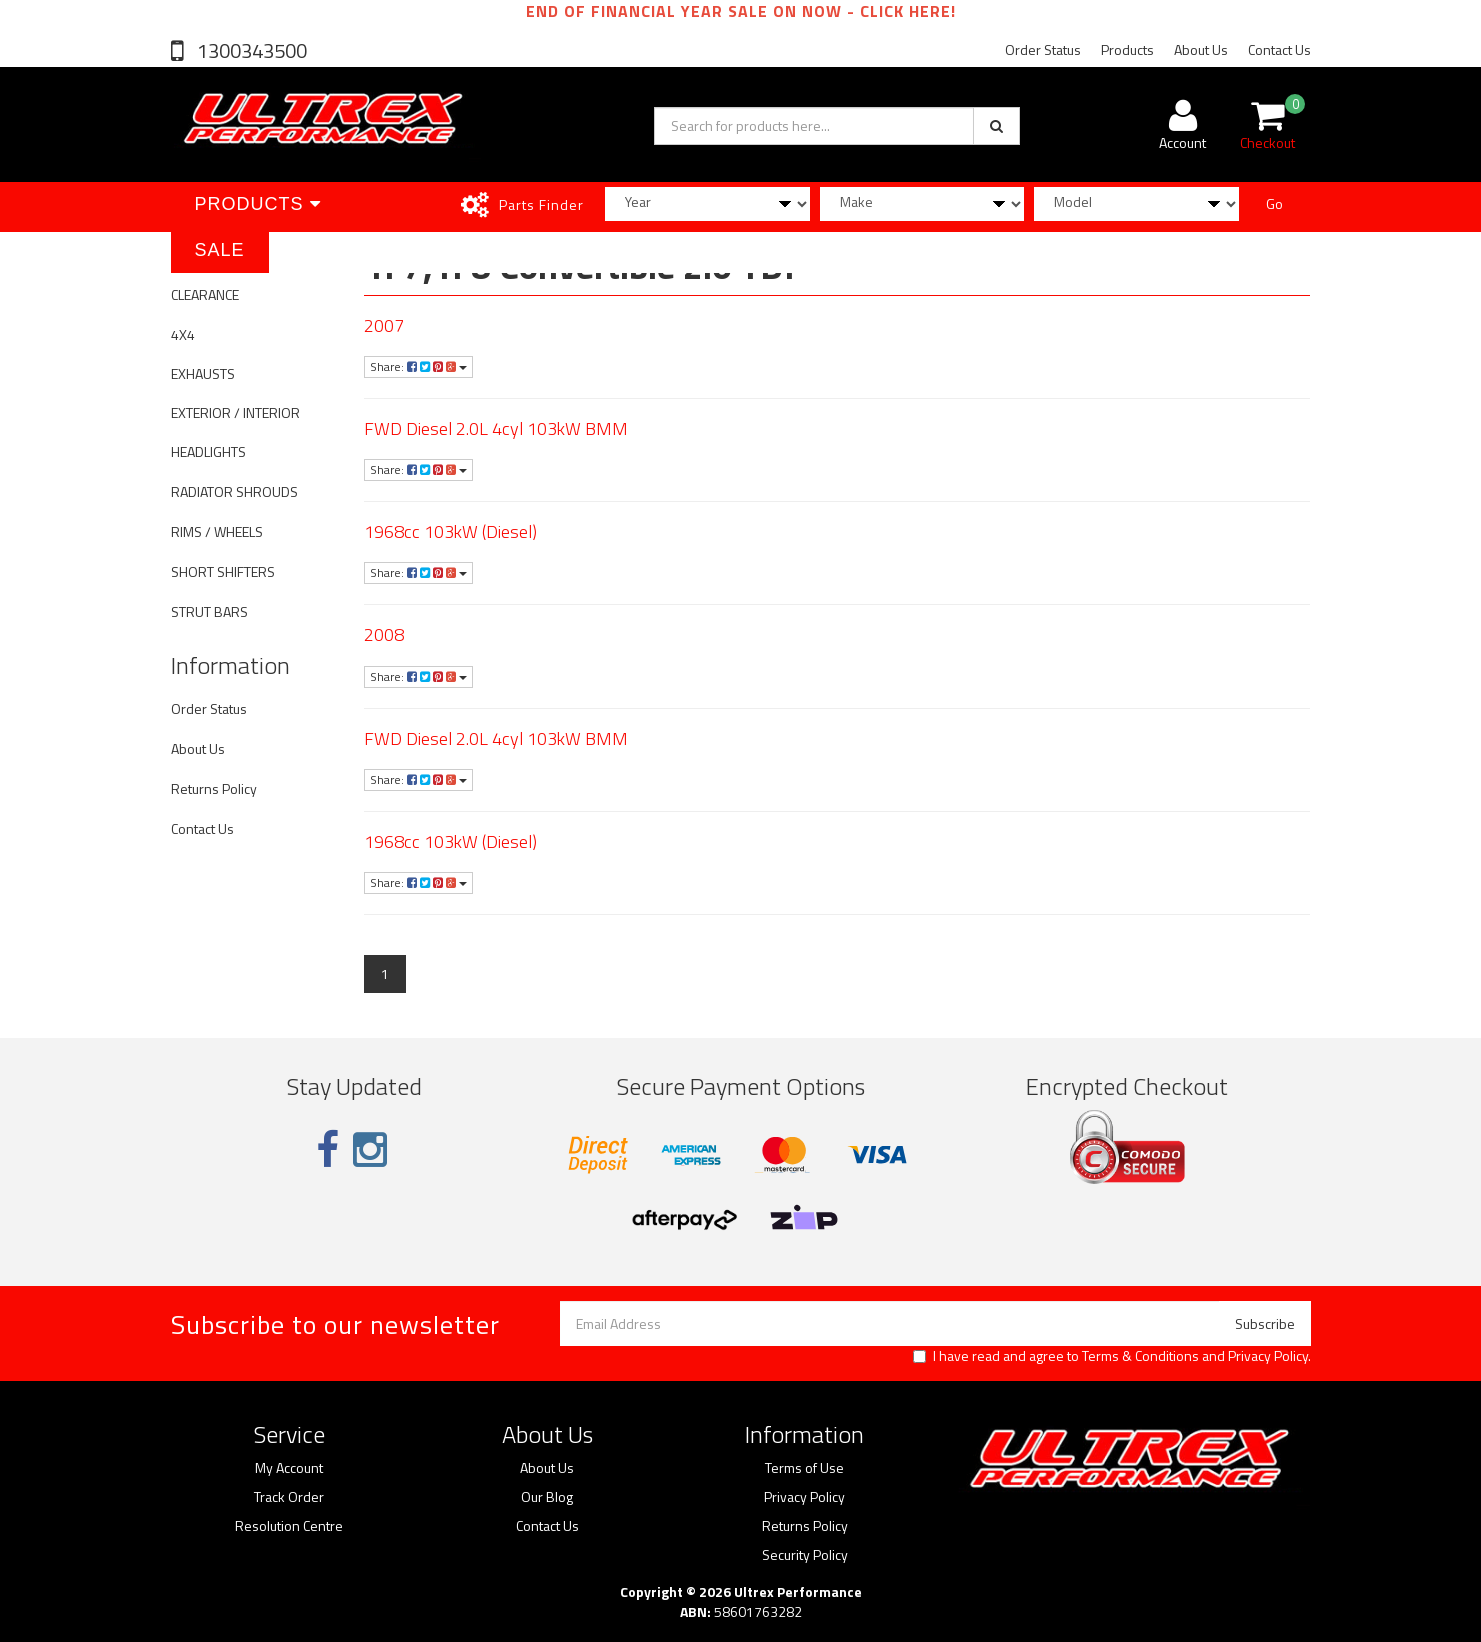 The width and height of the screenshot is (1481, 1642). What do you see at coordinates (1274, 203) in the screenshot?
I see `Go` at bounding box center [1274, 203].